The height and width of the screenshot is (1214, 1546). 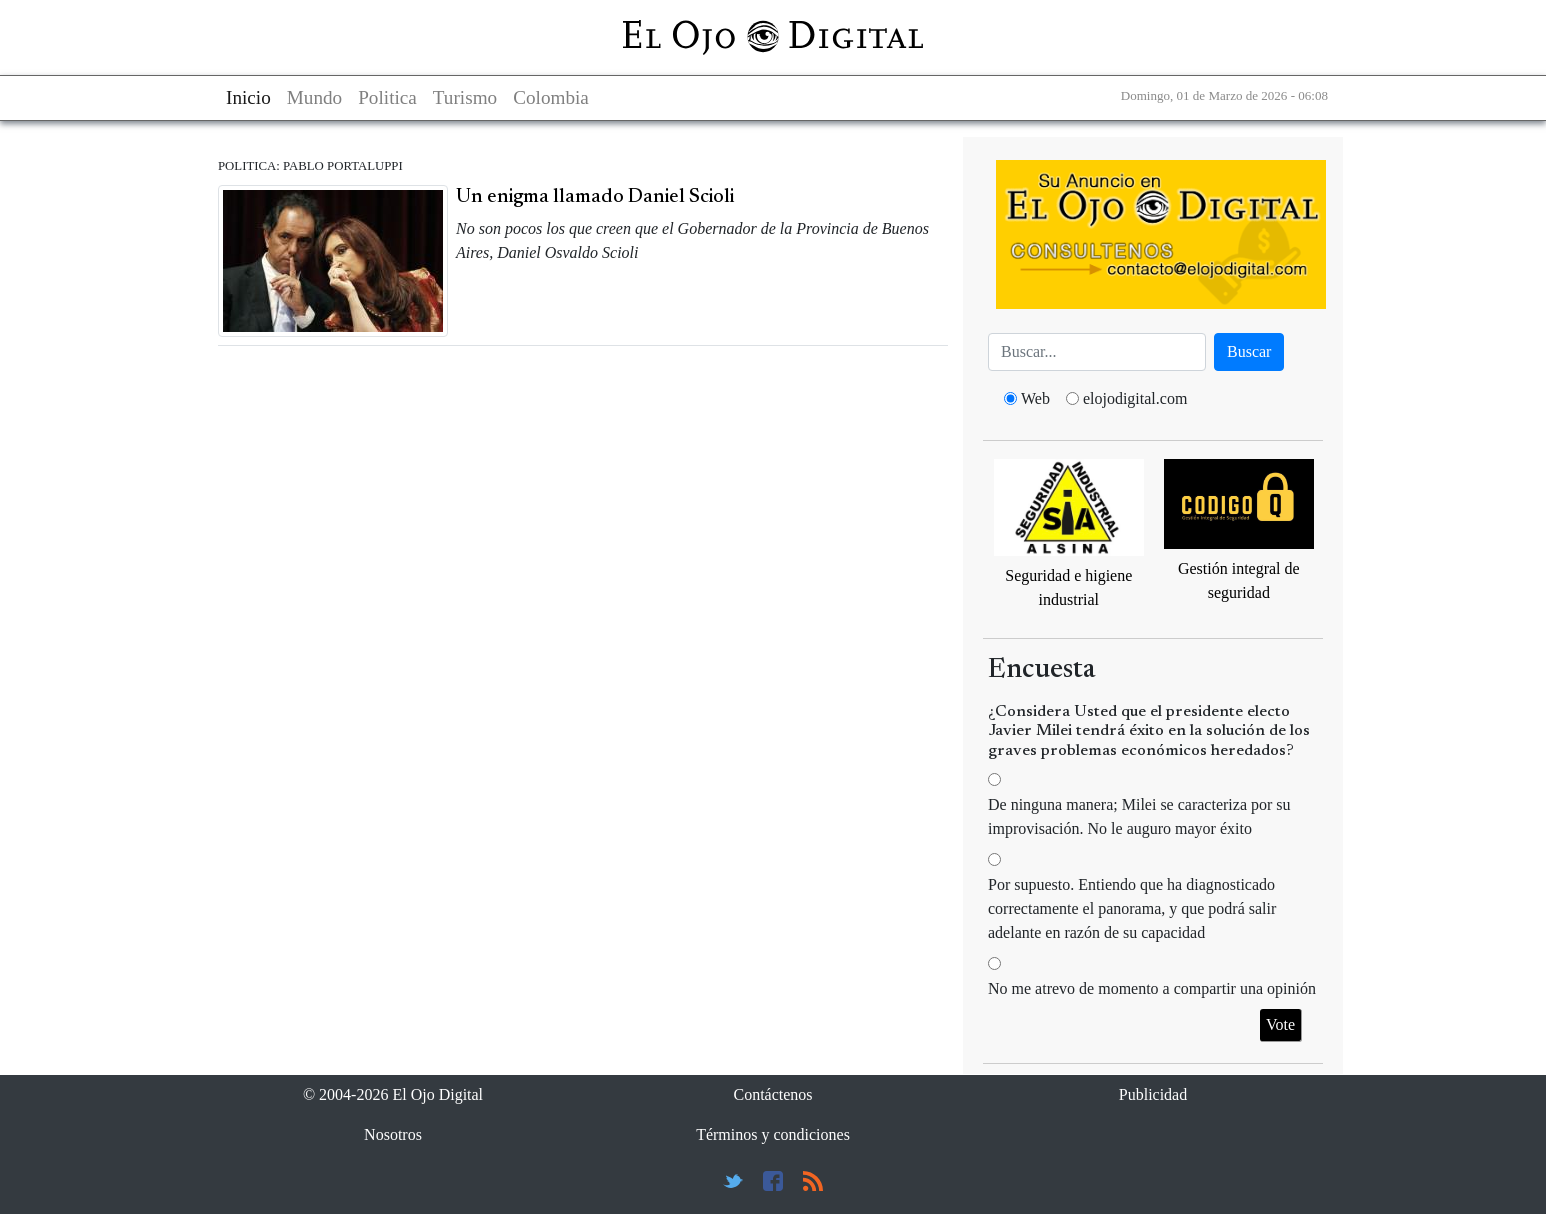 What do you see at coordinates (773, 1134) in the screenshot?
I see `Términos y condiciones` at bounding box center [773, 1134].